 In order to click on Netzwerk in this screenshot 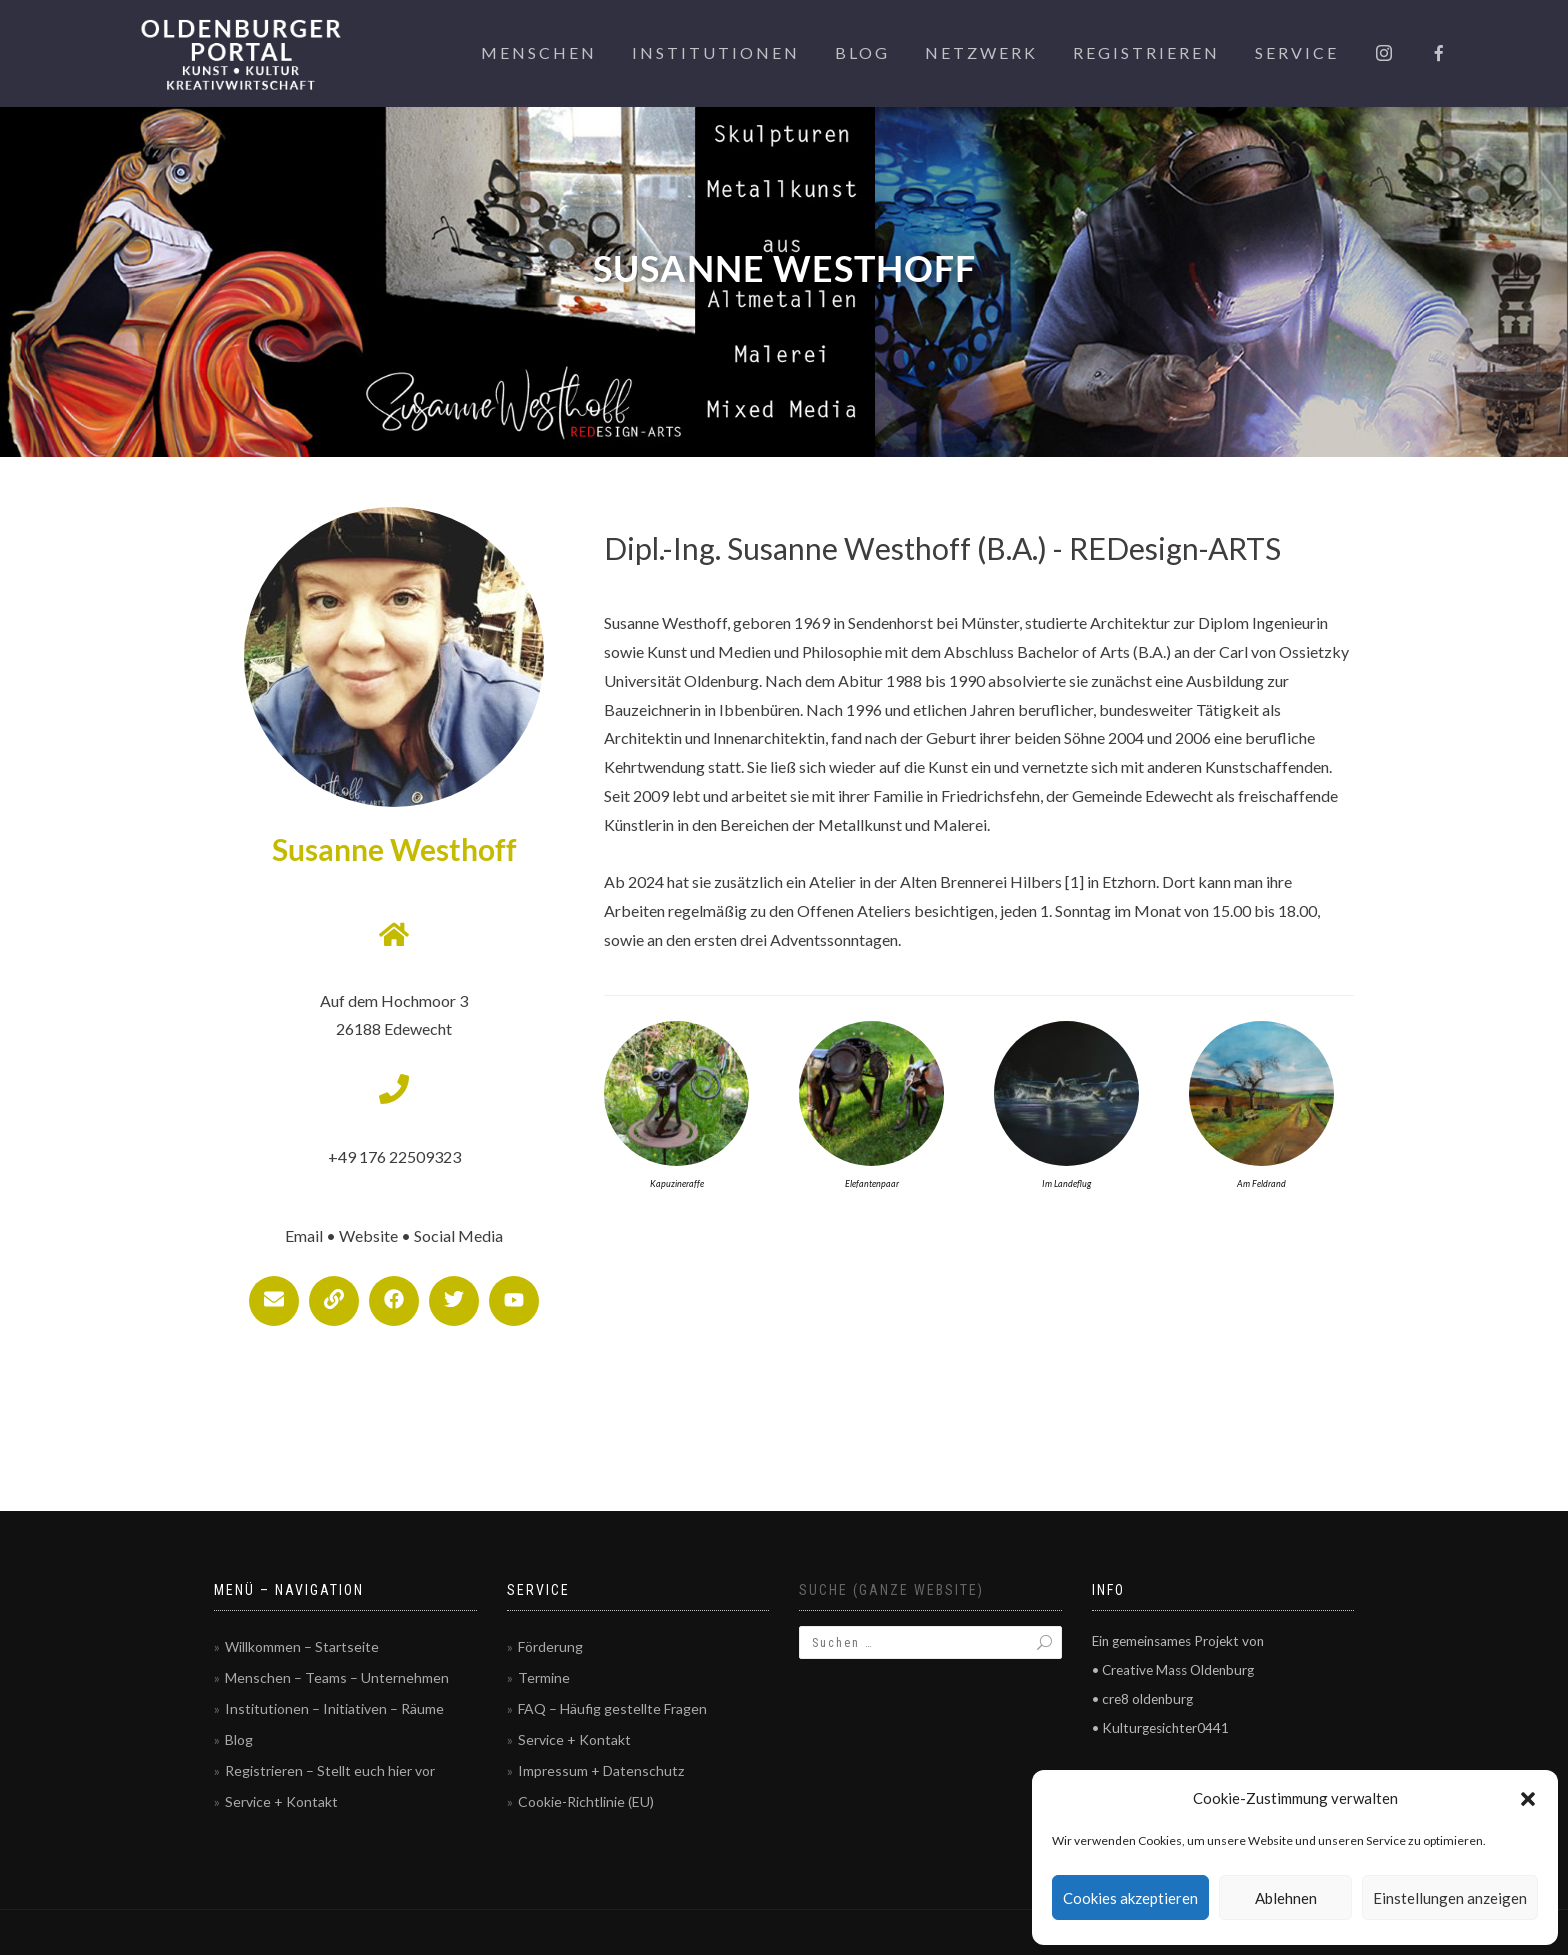, I will do `click(981, 52)`.